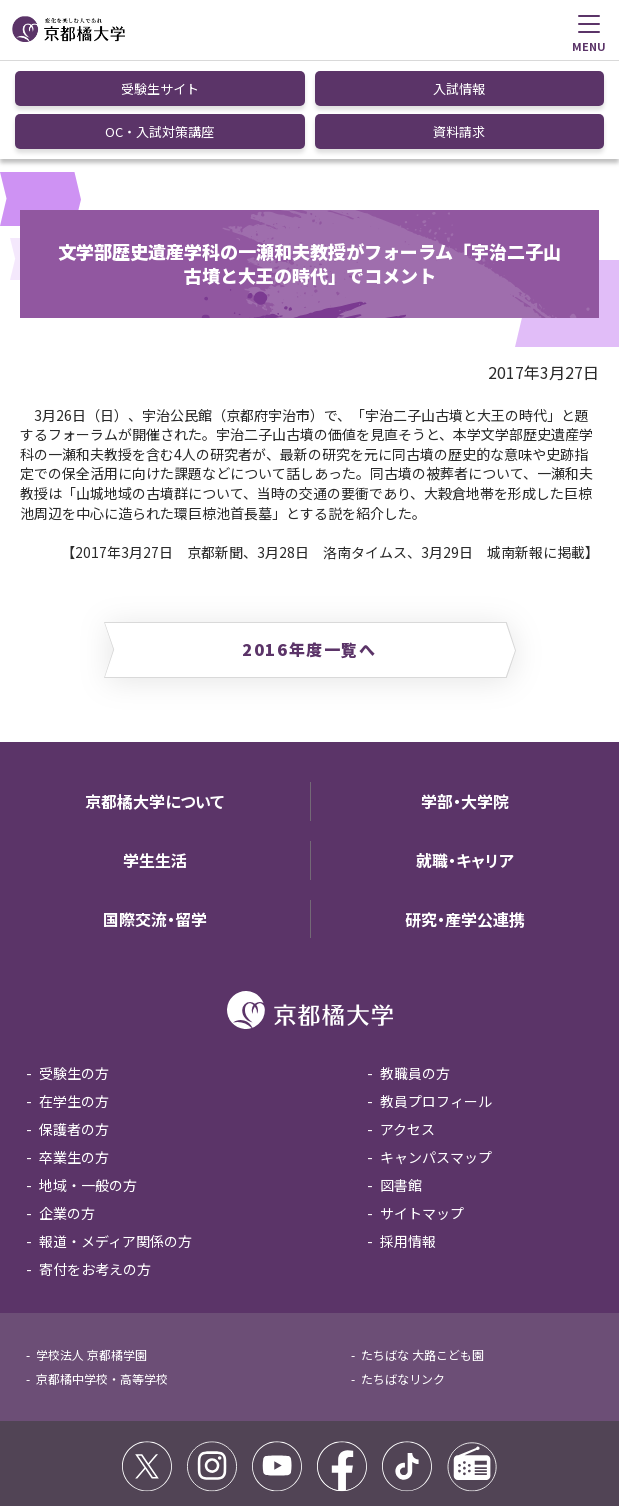 This screenshot has width=619, height=1506. I want to click on 企業の方, so click(67, 1113).